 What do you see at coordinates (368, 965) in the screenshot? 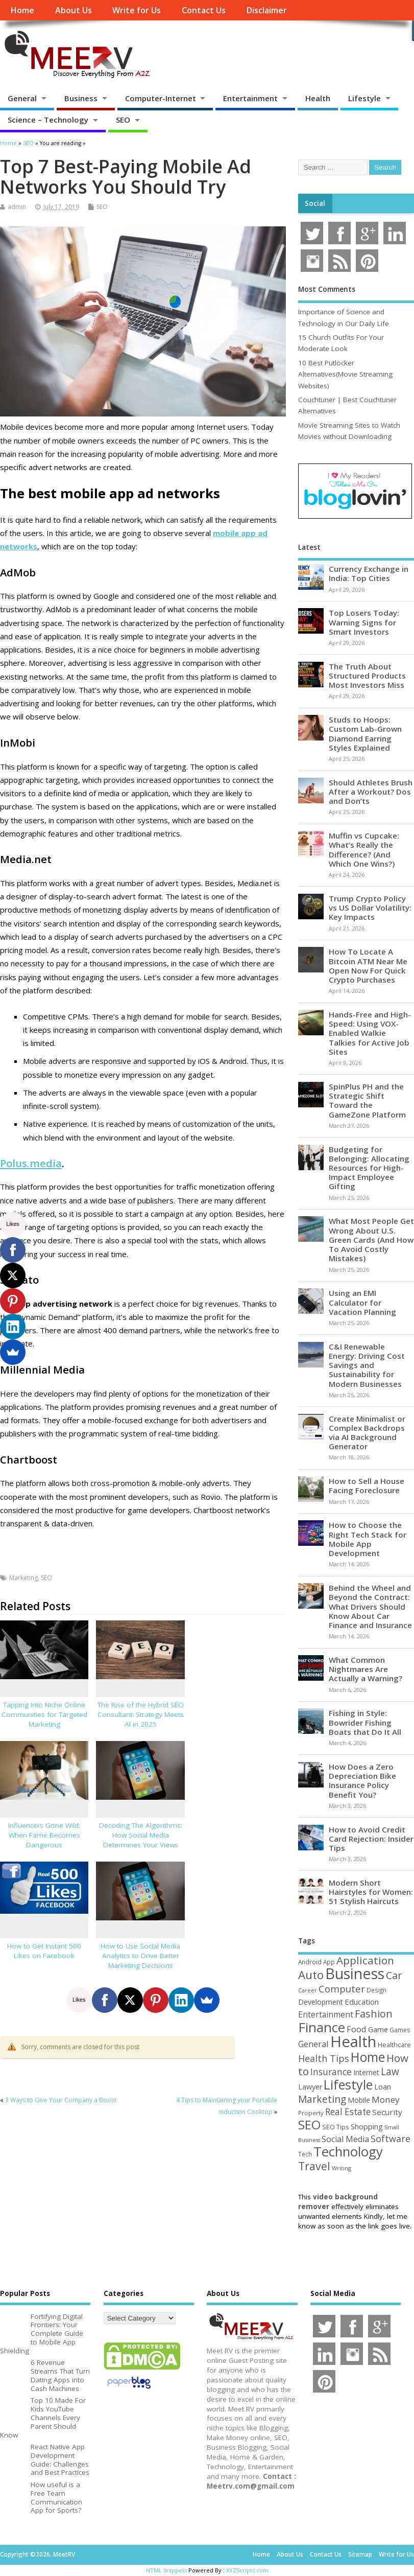
I see `How To Locate A Bitcoin ATM Near Me Open Now For Quick Crypto Purchases` at bounding box center [368, 965].